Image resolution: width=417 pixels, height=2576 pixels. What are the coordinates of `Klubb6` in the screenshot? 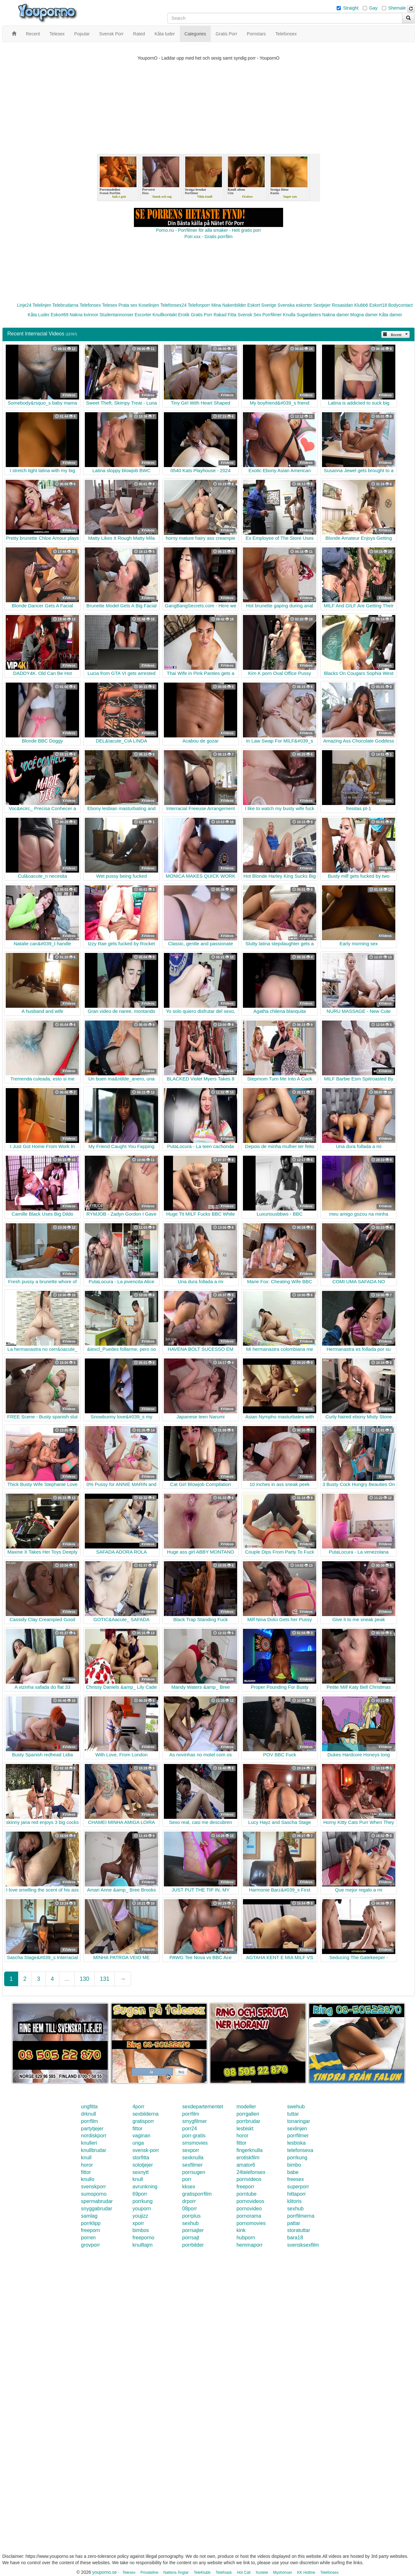 It's located at (361, 305).